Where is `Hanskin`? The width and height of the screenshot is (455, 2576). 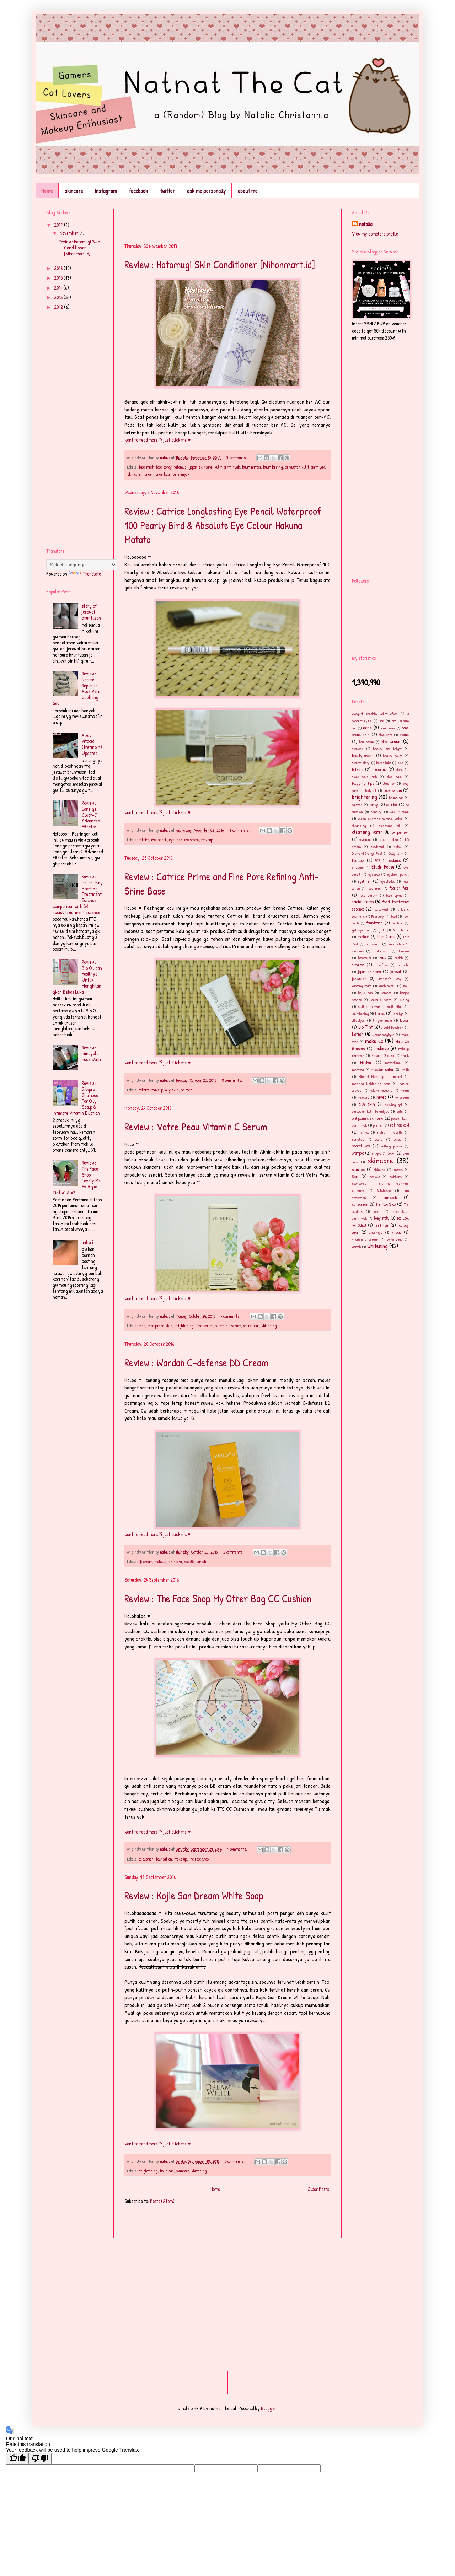
Hanskin is located at coordinates (403, 951).